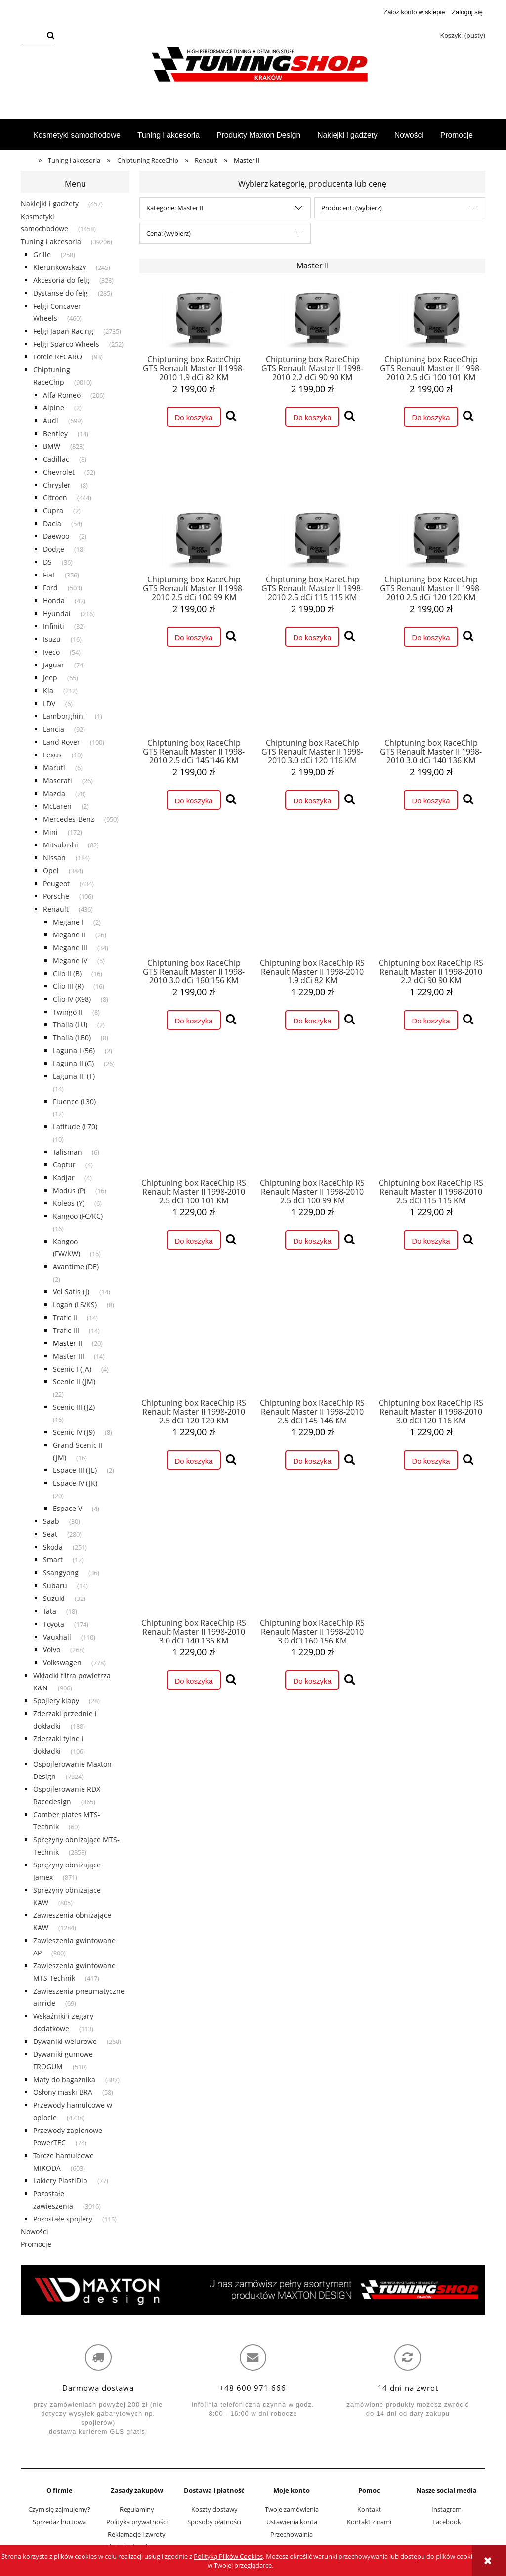 The height and width of the screenshot is (2576, 506). What do you see at coordinates (53, 510) in the screenshot?
I see `Cupra [Cupra 2]` at bounding box center [53, 510].